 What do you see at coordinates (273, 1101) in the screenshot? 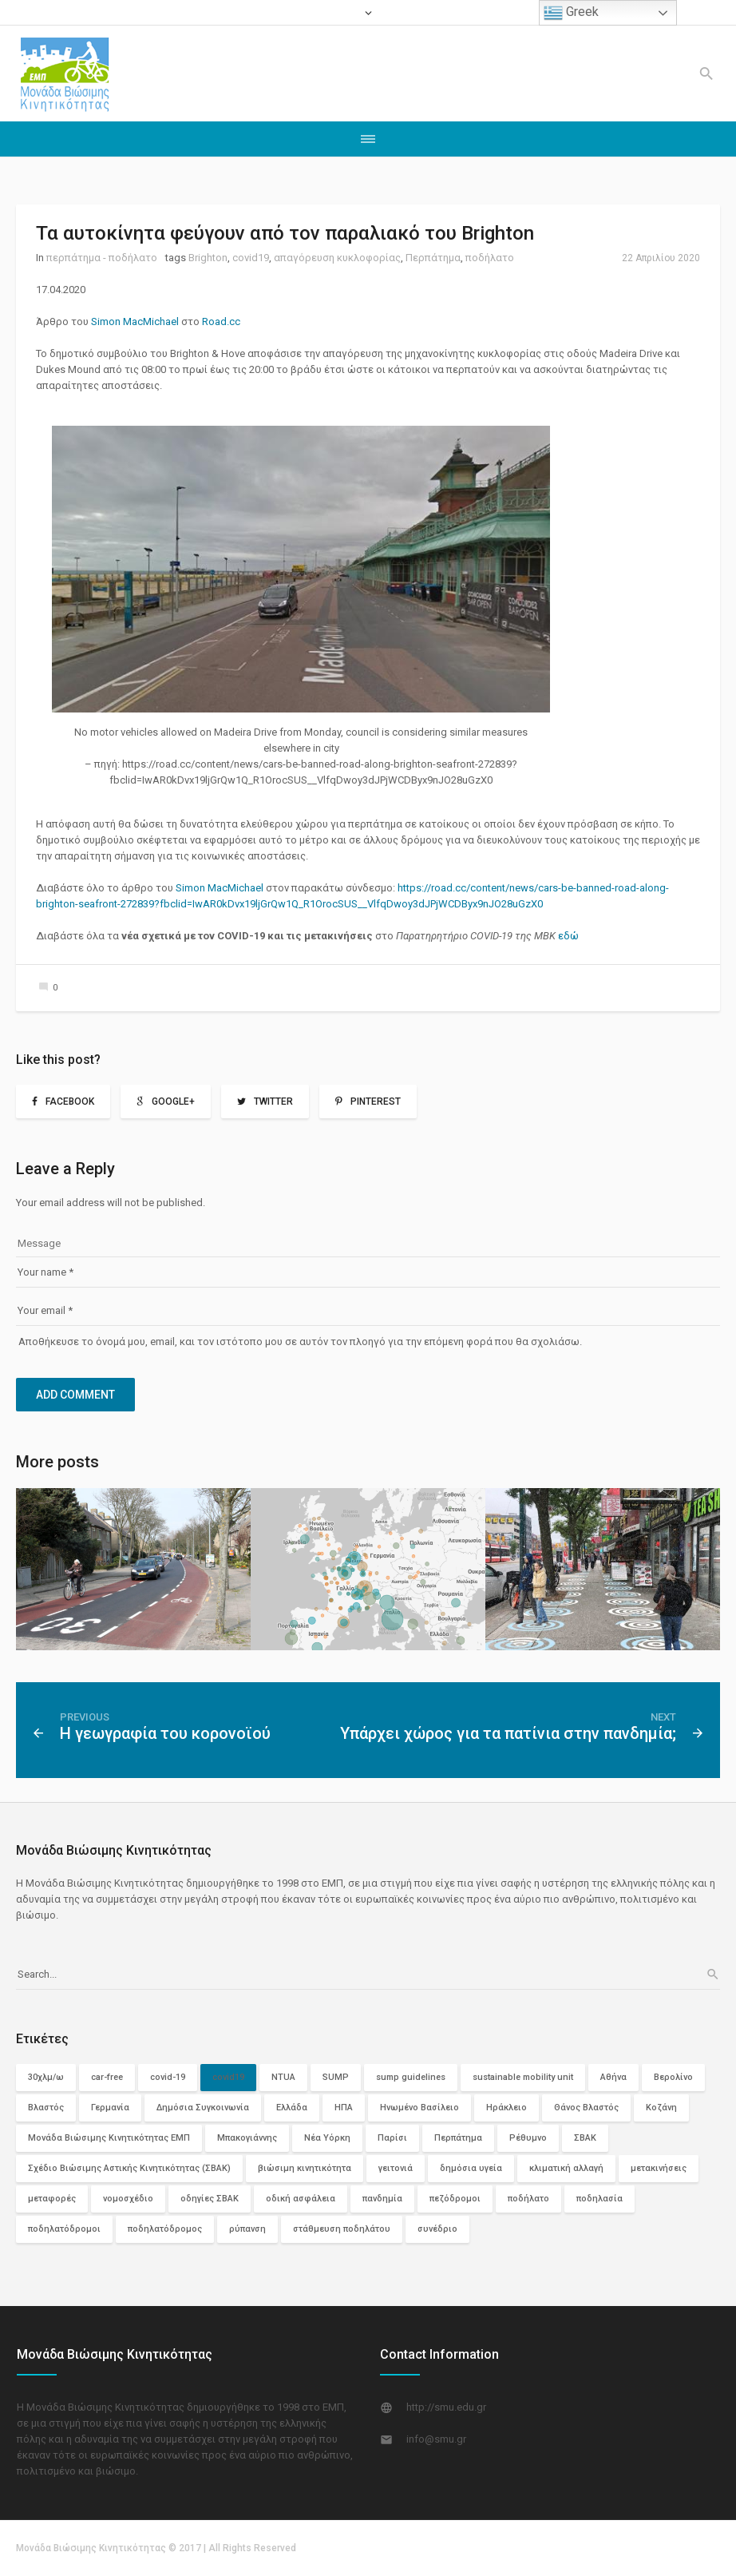
I see `Twitter` at bounding box center [273, 1101].